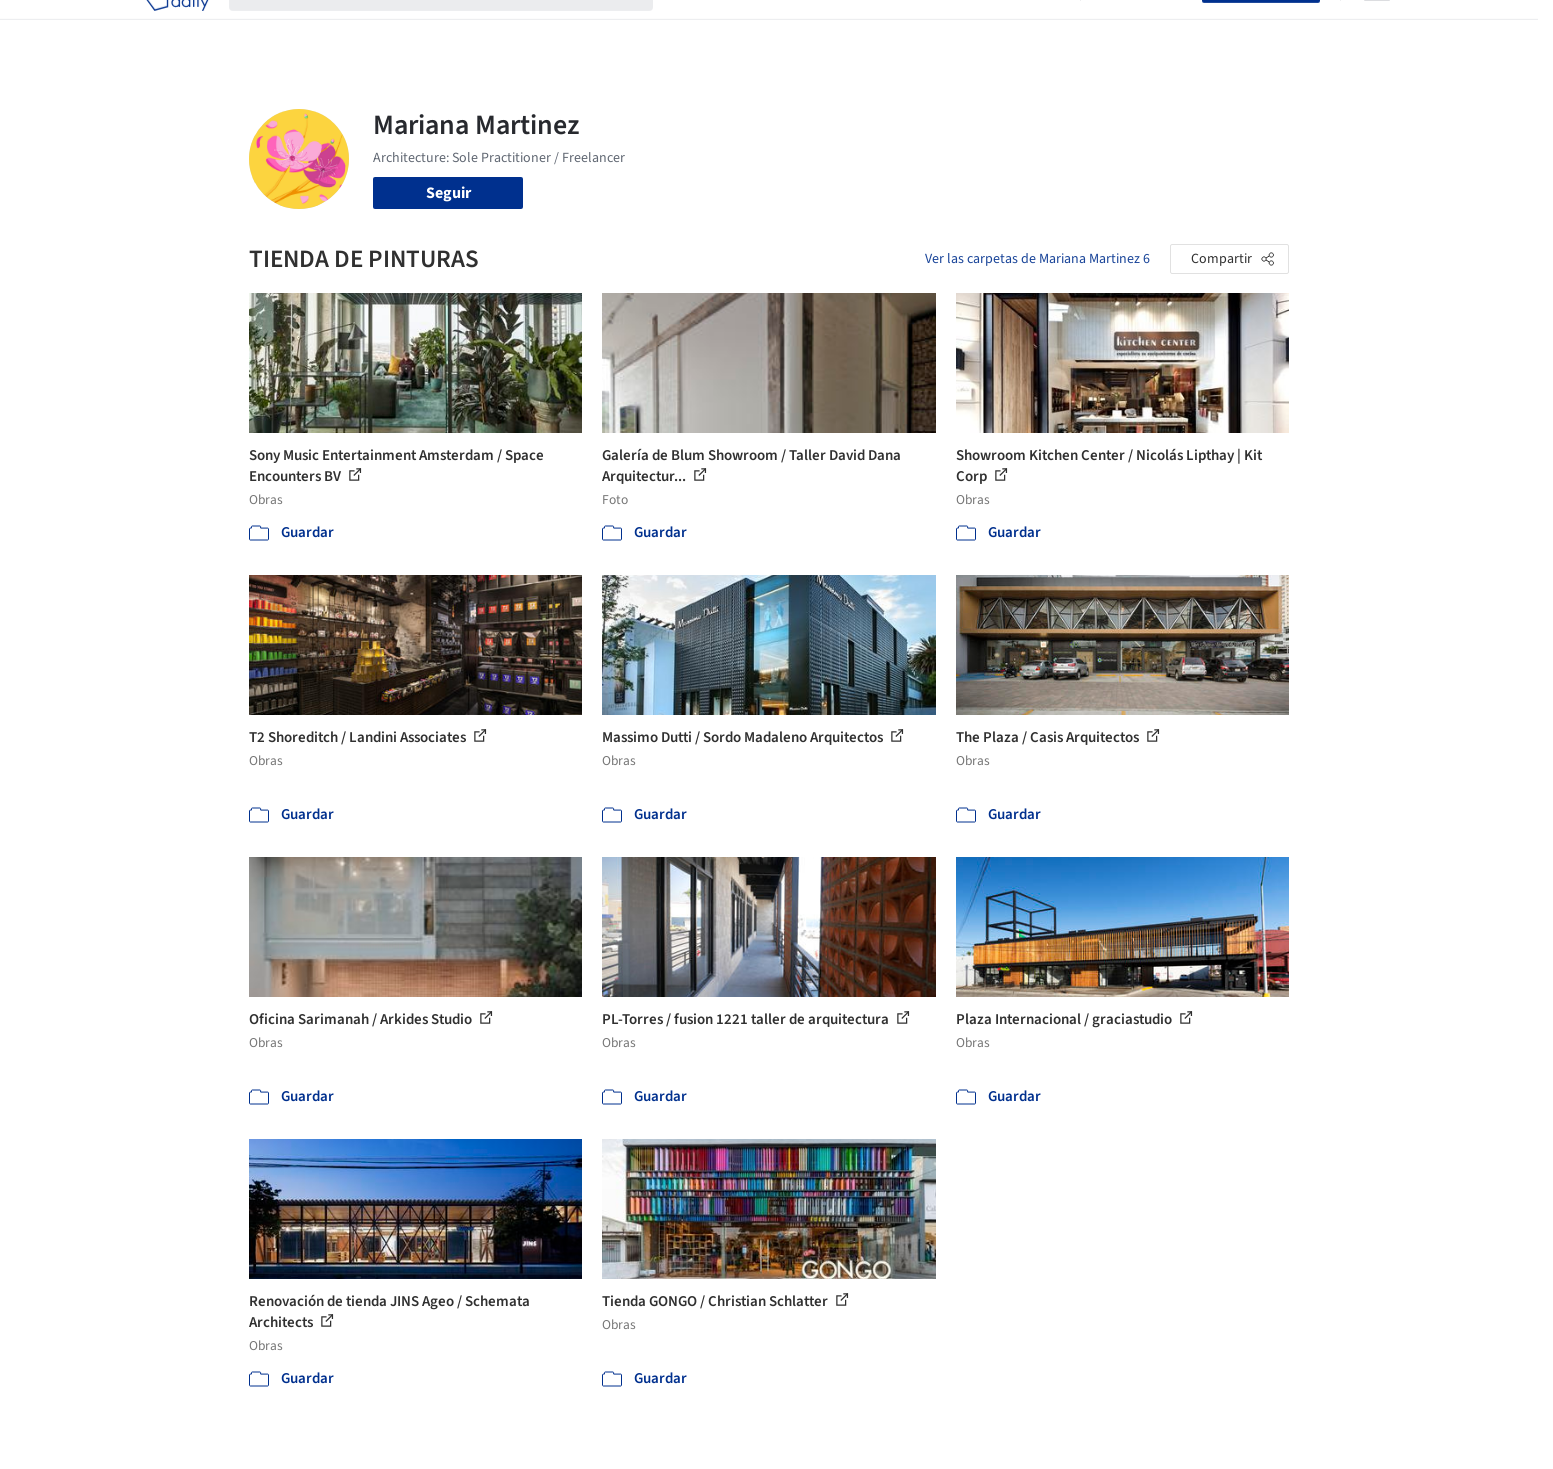  What do you see at coordinates (763, 28) in the screenshot?
I see `Imágenes` at bounding box center [763, 28].